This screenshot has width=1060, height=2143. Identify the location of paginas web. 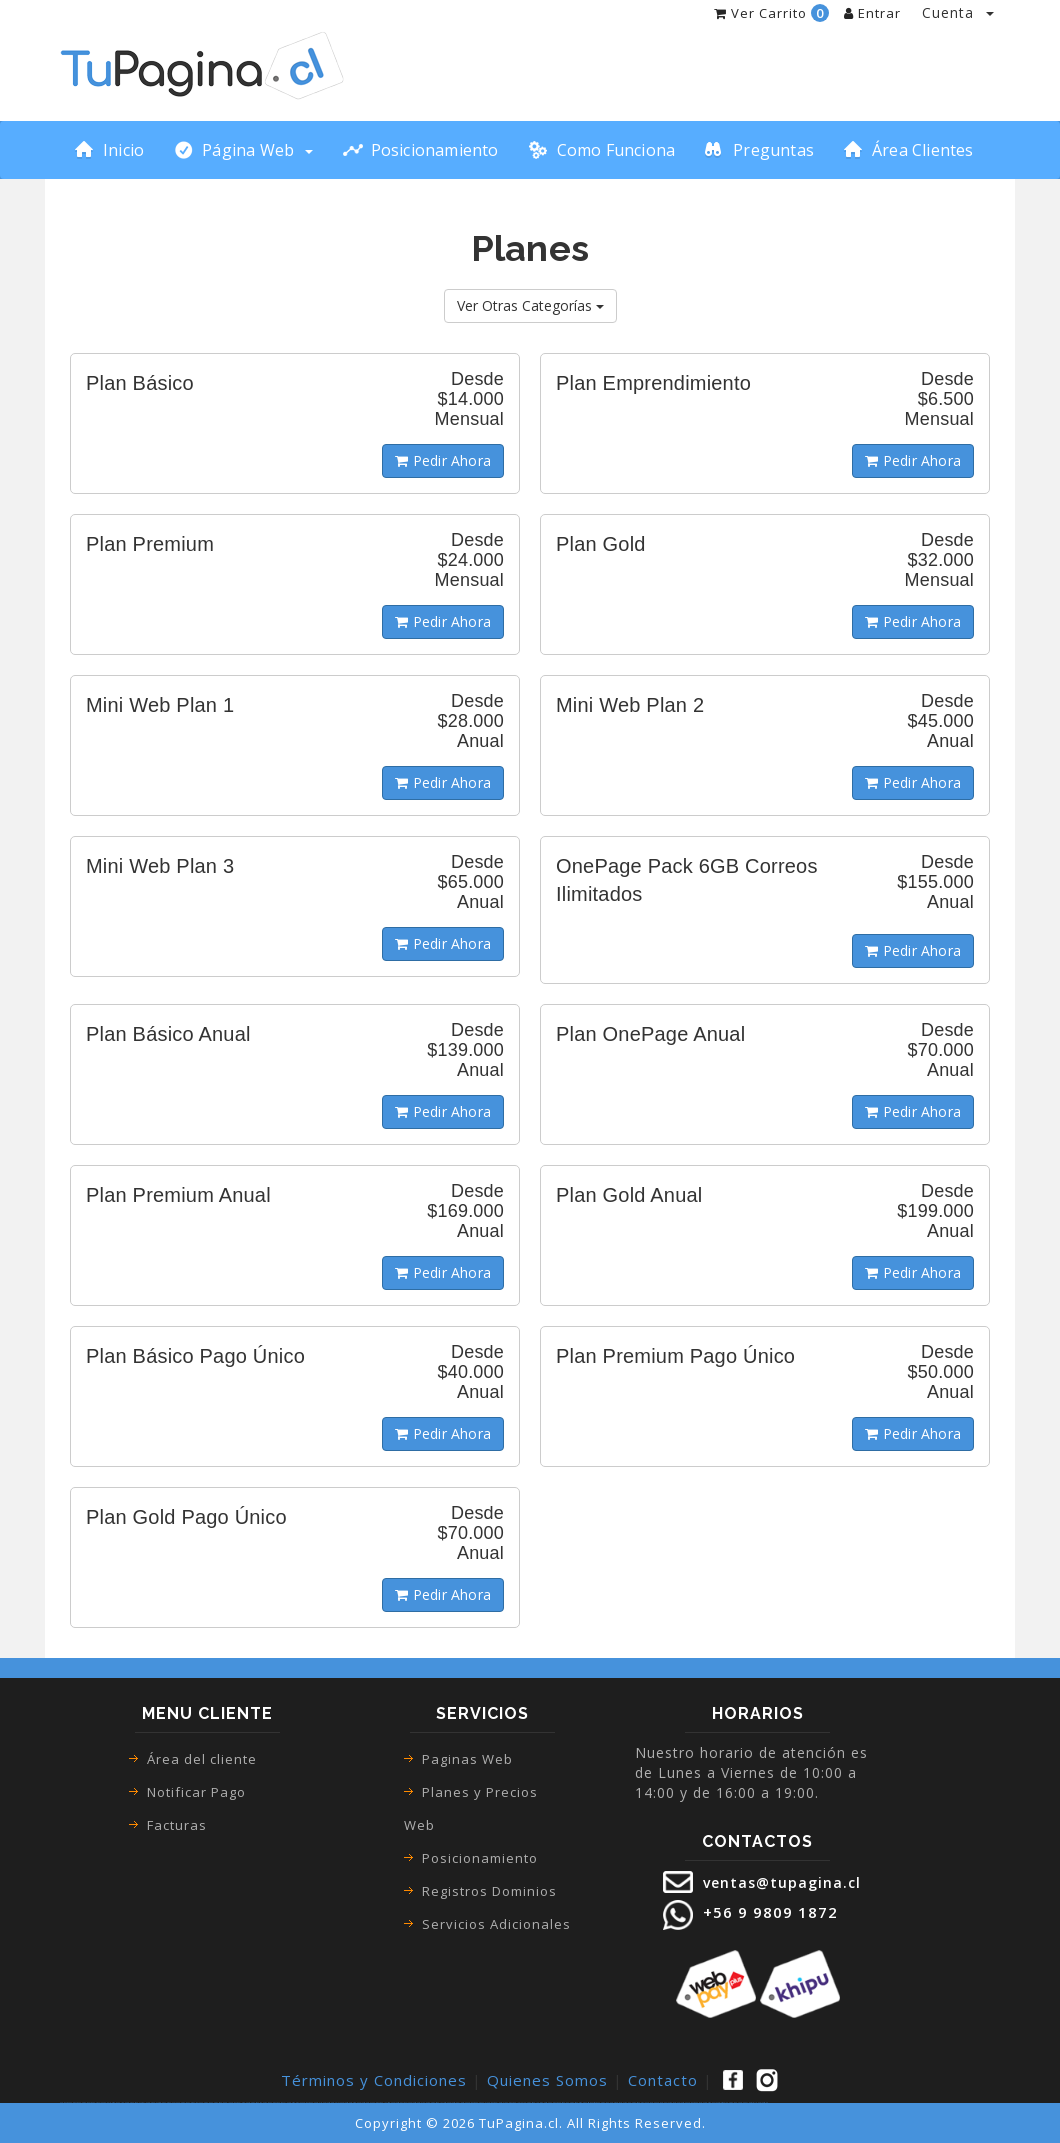
(65, 2102).